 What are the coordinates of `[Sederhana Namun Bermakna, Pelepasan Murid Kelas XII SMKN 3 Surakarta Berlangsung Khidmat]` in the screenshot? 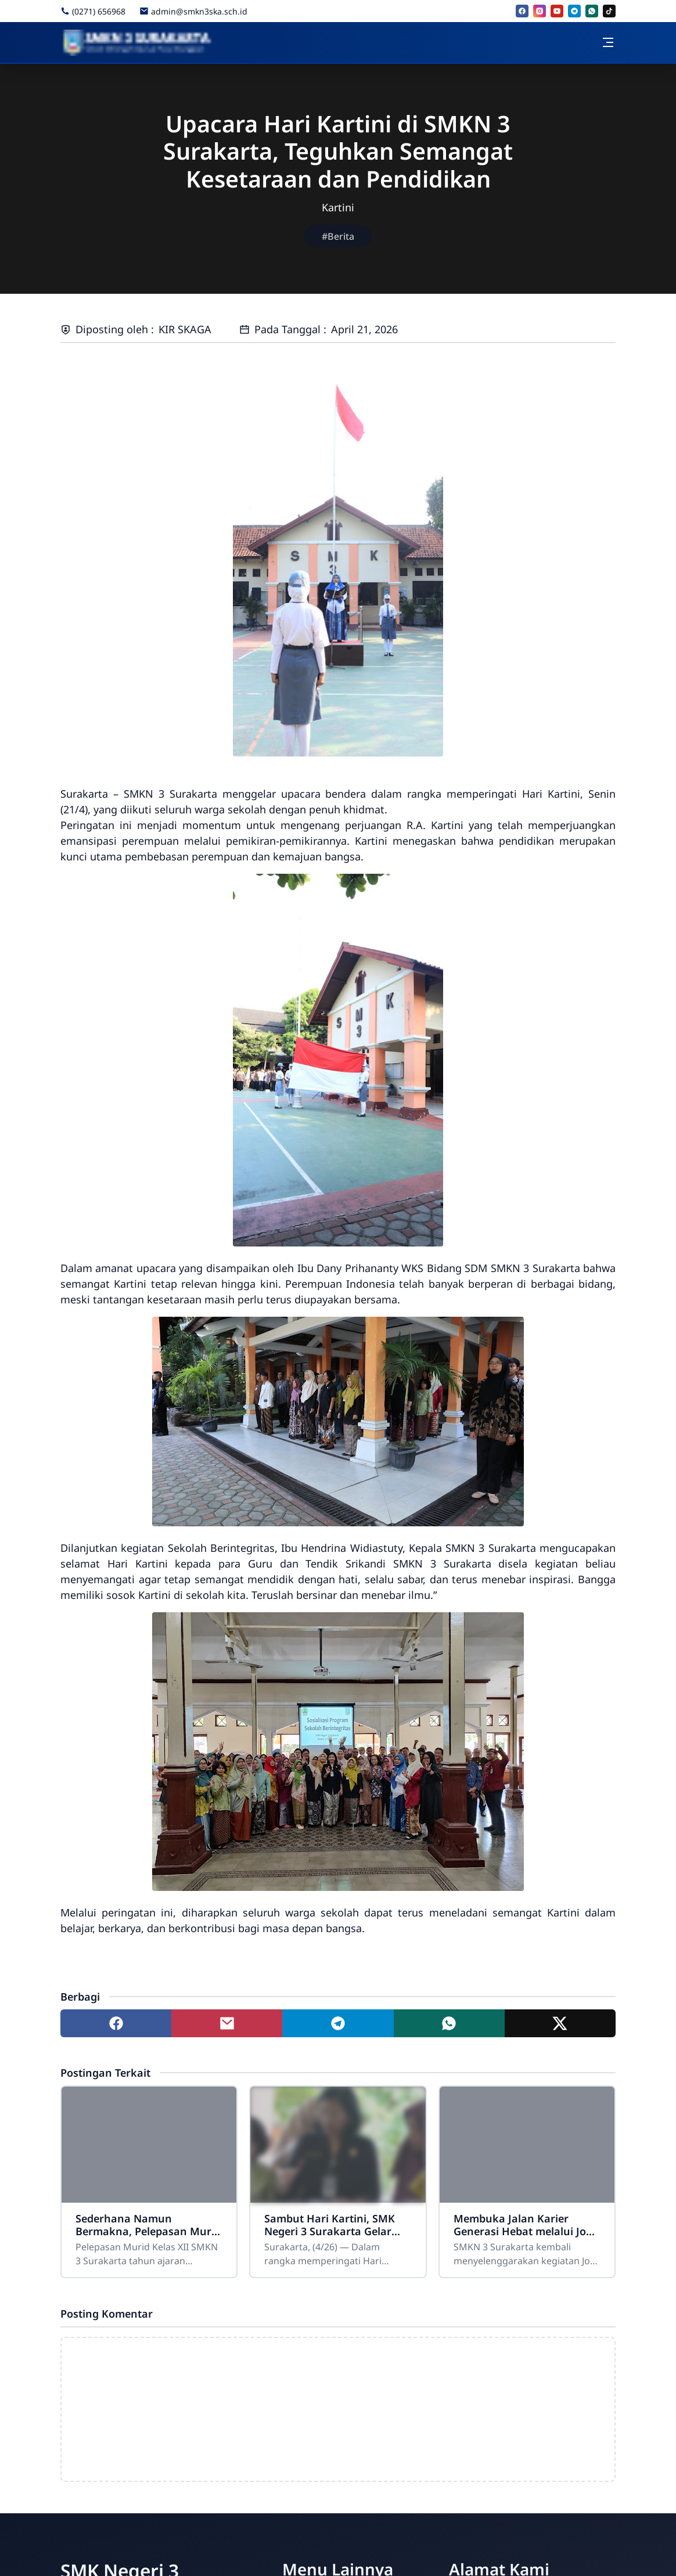 It's located at (149, 2145).